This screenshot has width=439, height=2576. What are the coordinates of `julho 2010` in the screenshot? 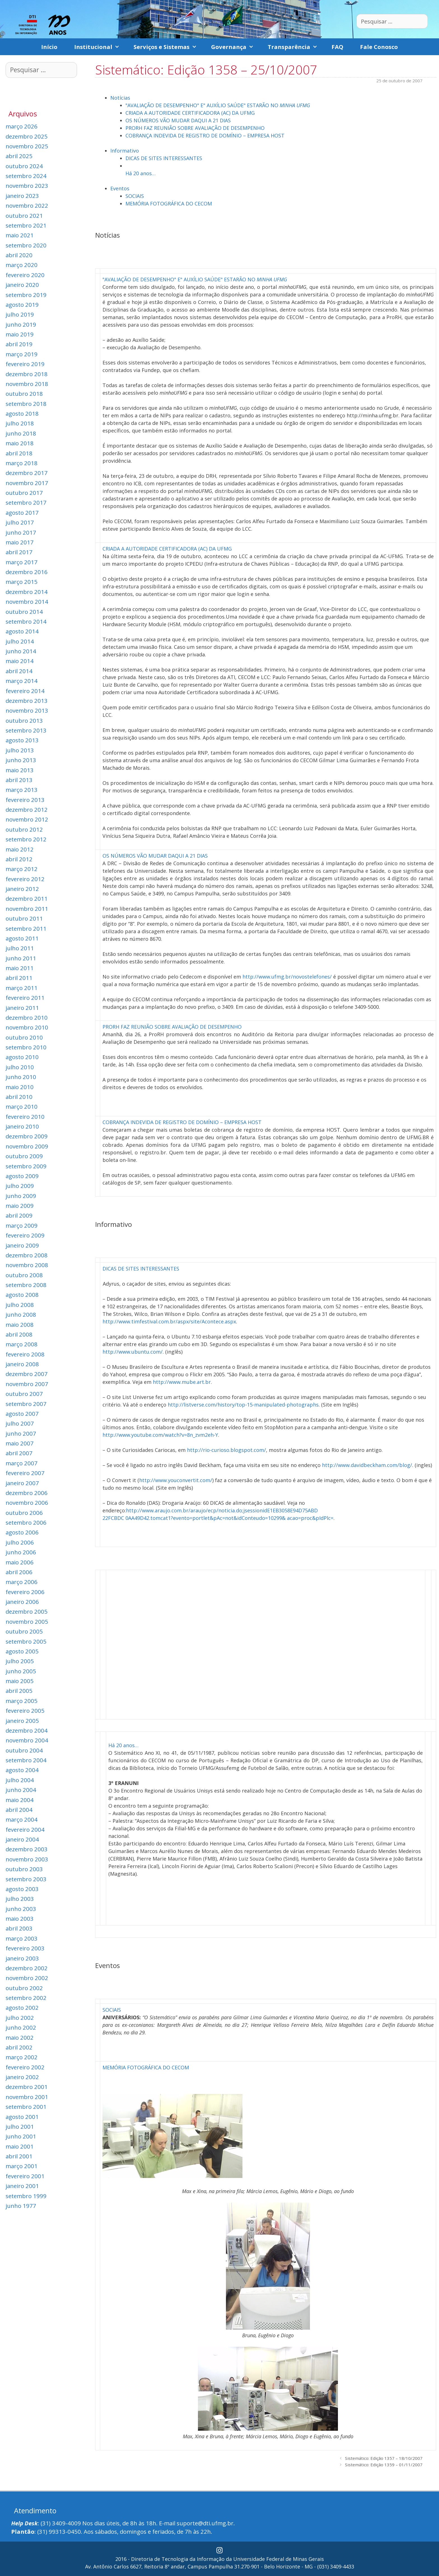 It's located at (20, 1067).